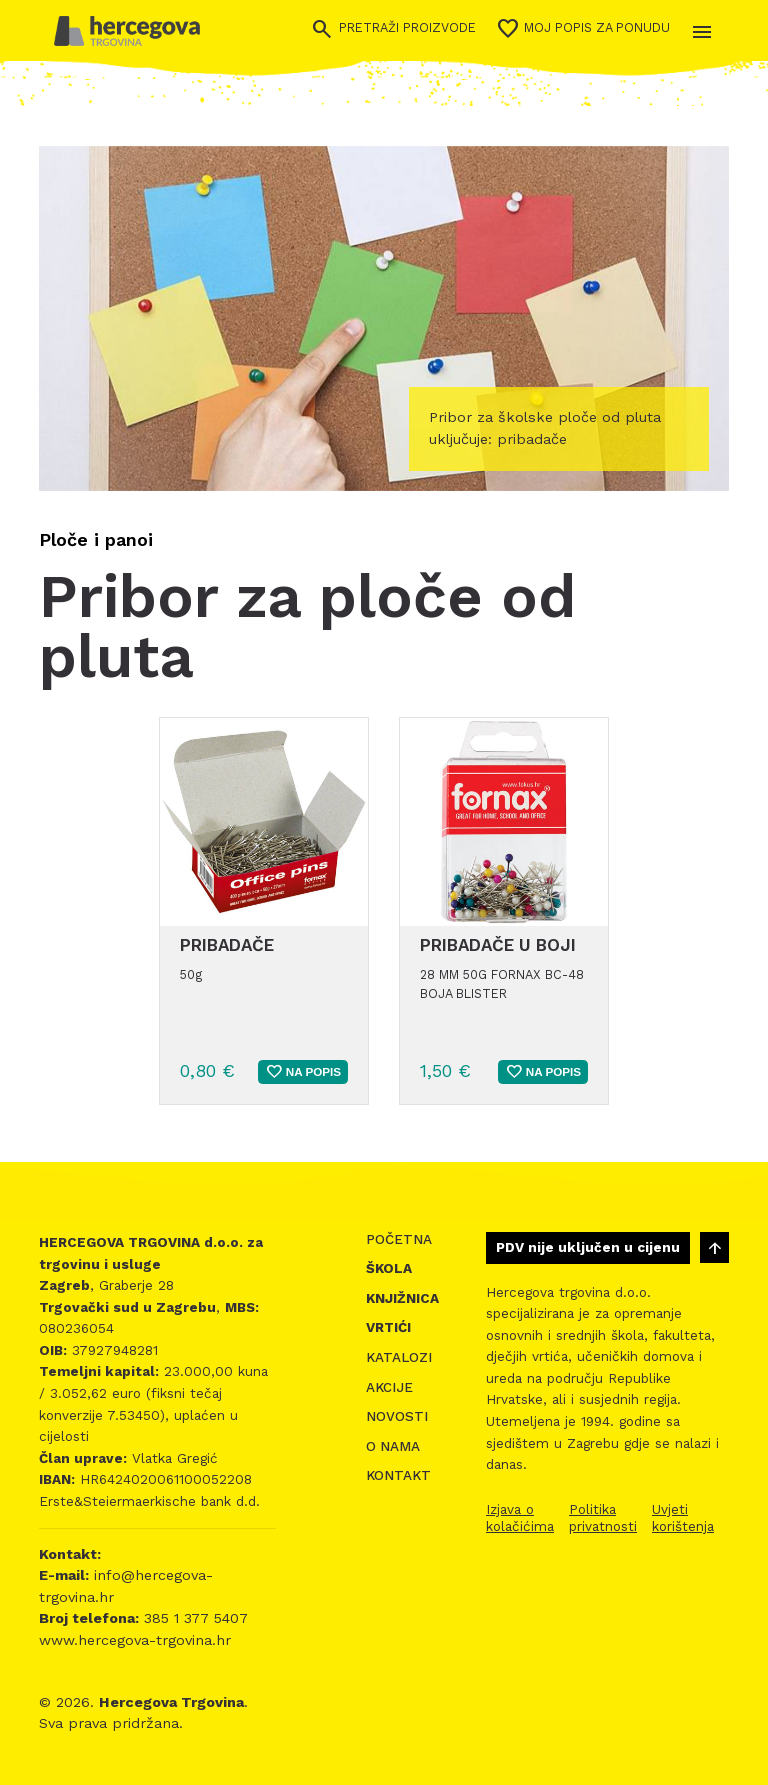 Image resolution: width=768 pixels, height=1785 pixels. I want to click on Akcije, so click(389, 1387).